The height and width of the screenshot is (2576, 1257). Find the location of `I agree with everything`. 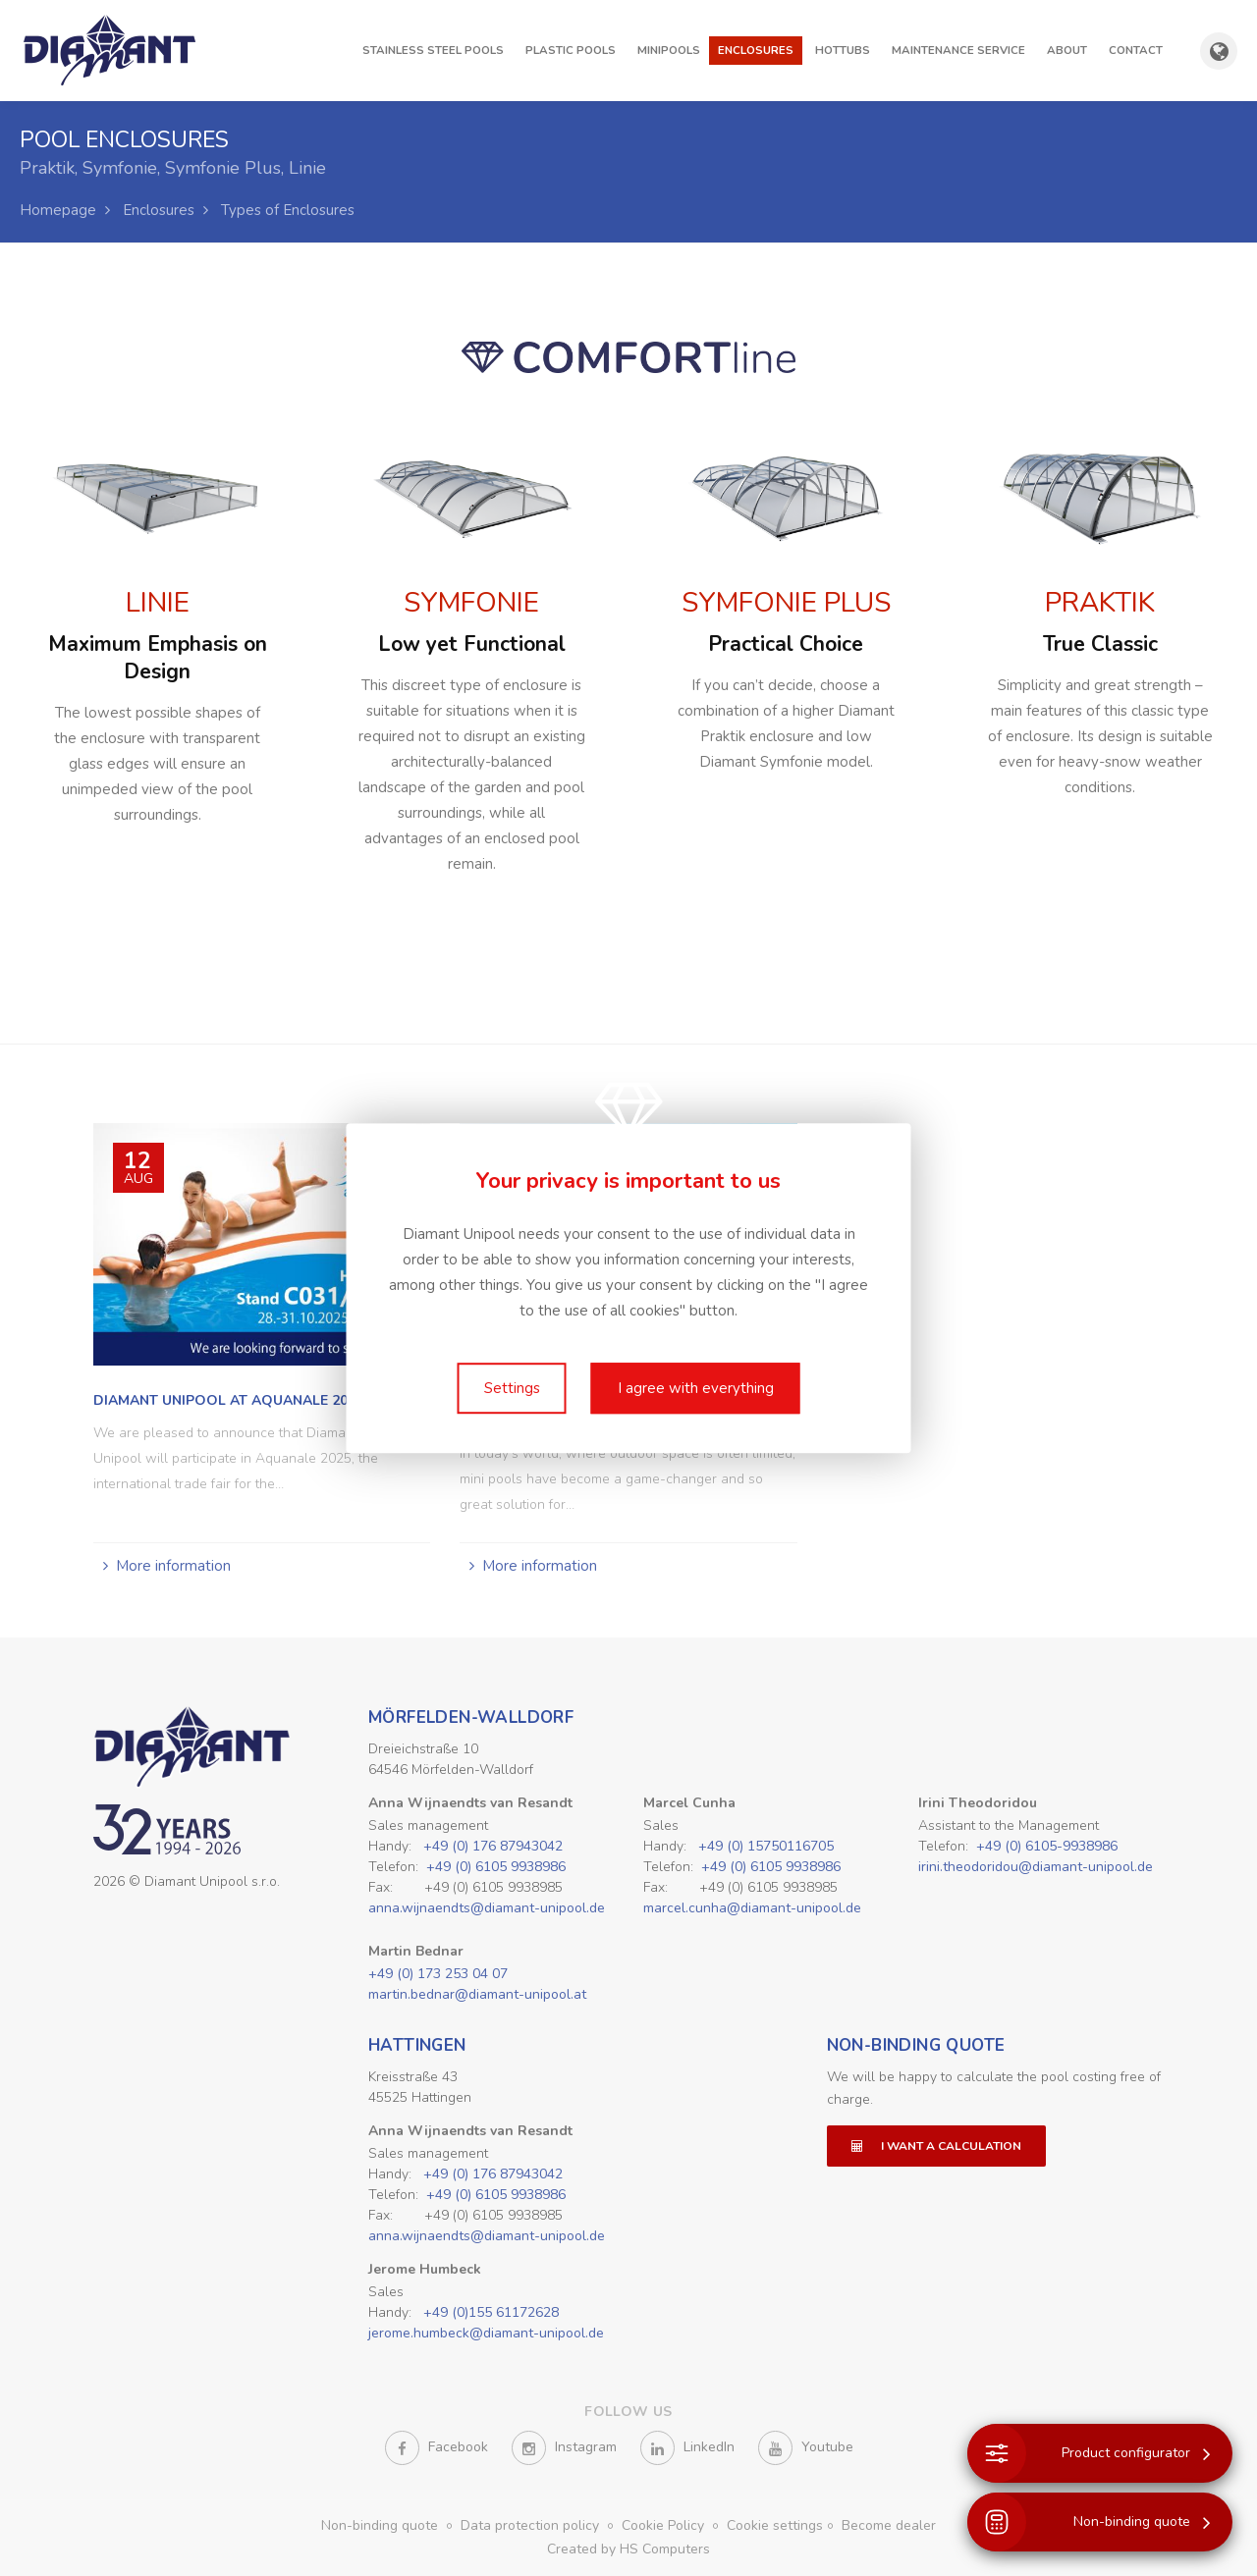

I agree with everything is located at coordinates (696, 1388).